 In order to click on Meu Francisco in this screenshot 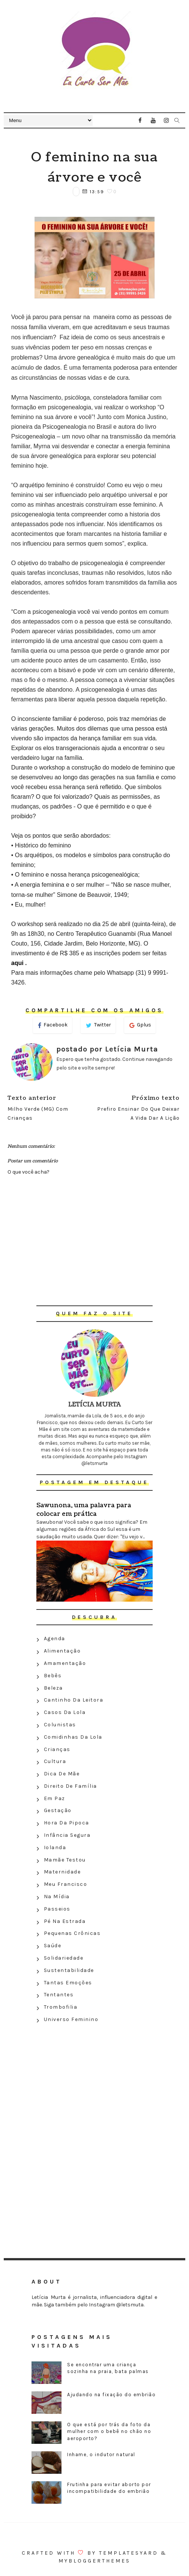, I will do `click(65, 1884)`.